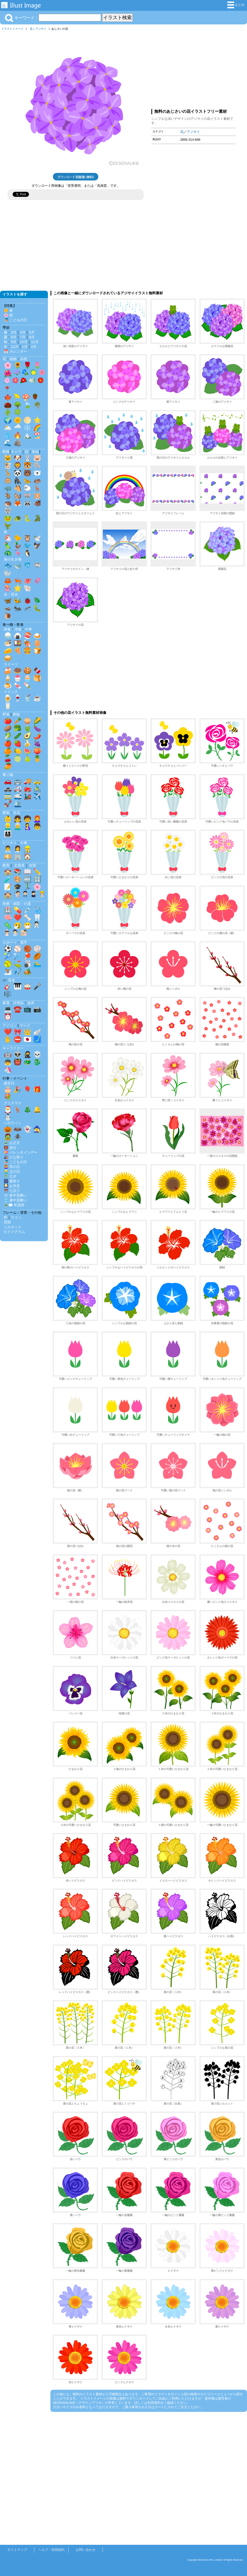 The width and height of the screenshot is (247, 2576). What do you see at coordinates (8, 833) in the screenshot?
I see `👨‍👩‍👧‍👦` at bounding box center [8, 833].